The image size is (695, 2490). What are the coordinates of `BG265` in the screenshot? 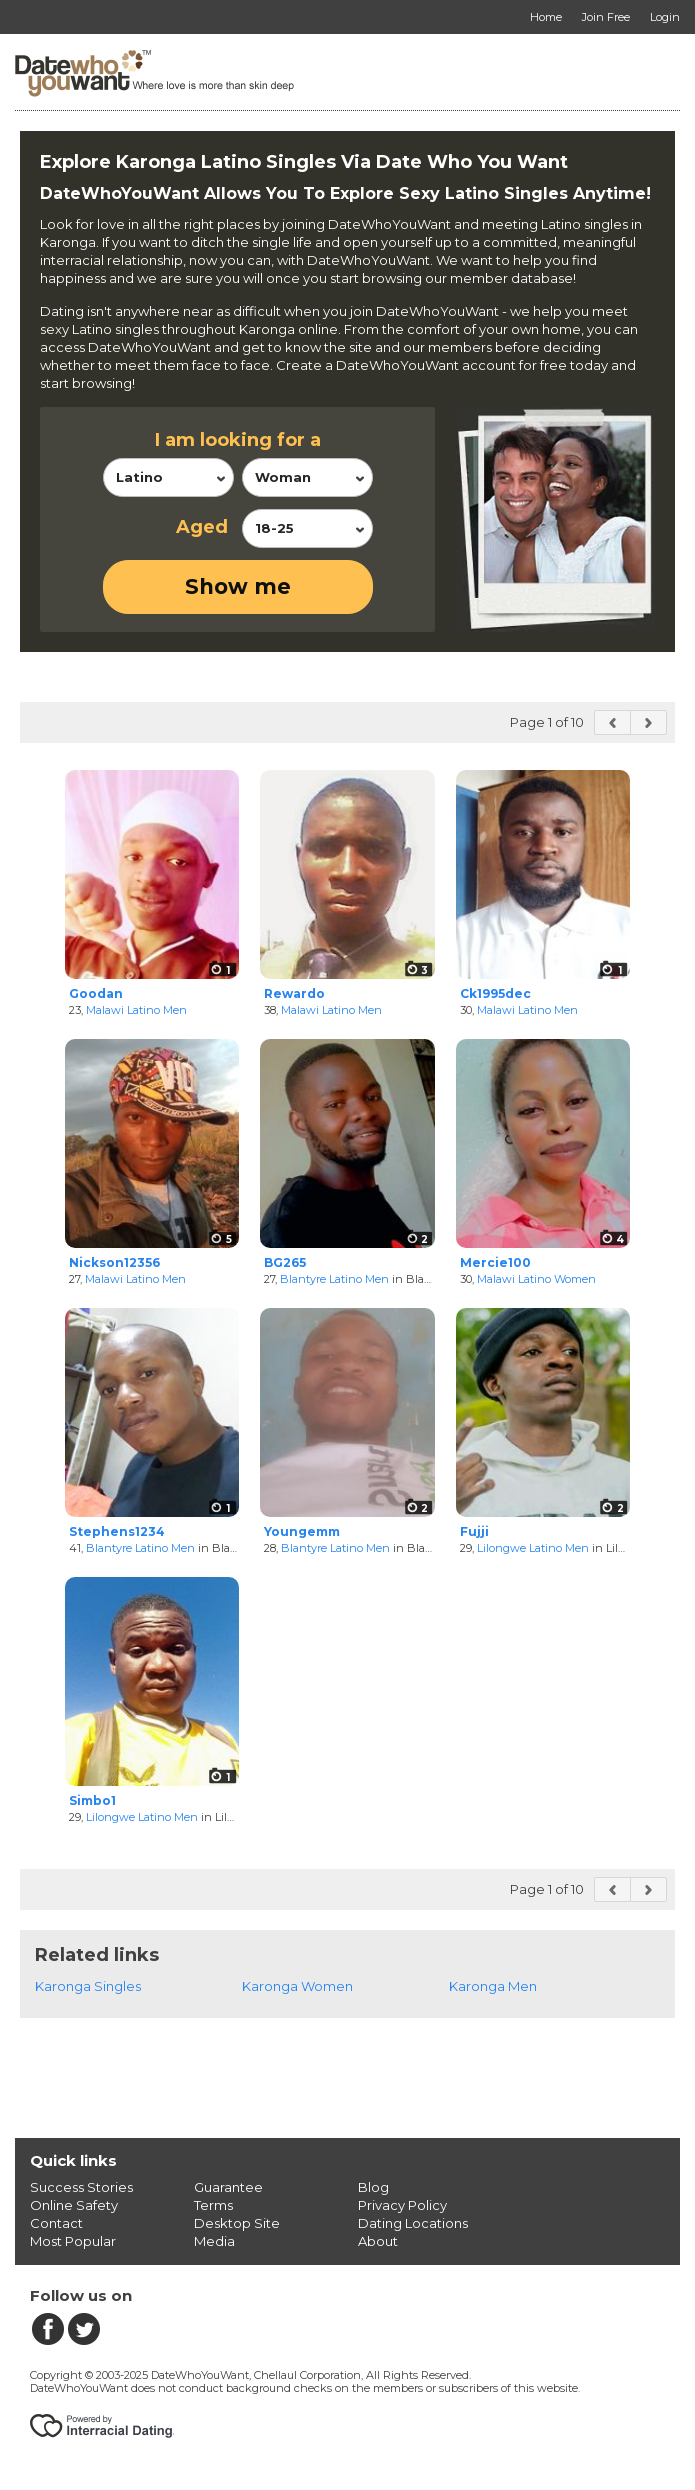 It's located at (285, 1262).